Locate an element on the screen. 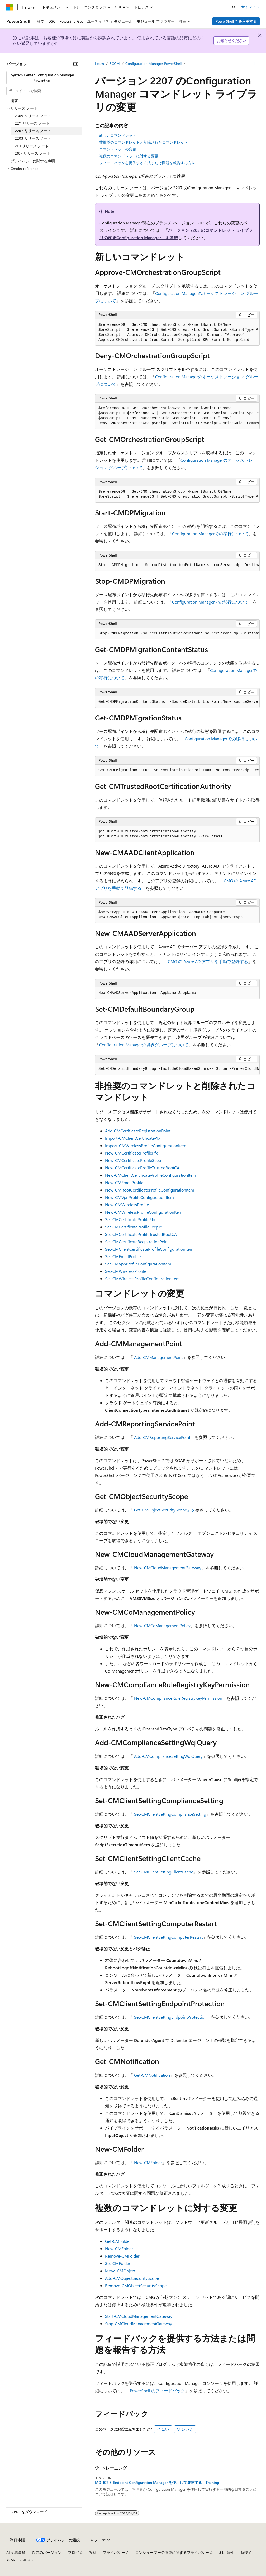 The image size is (266, 2576). 概要 [treeitem] is located at coordinates (14, 100).